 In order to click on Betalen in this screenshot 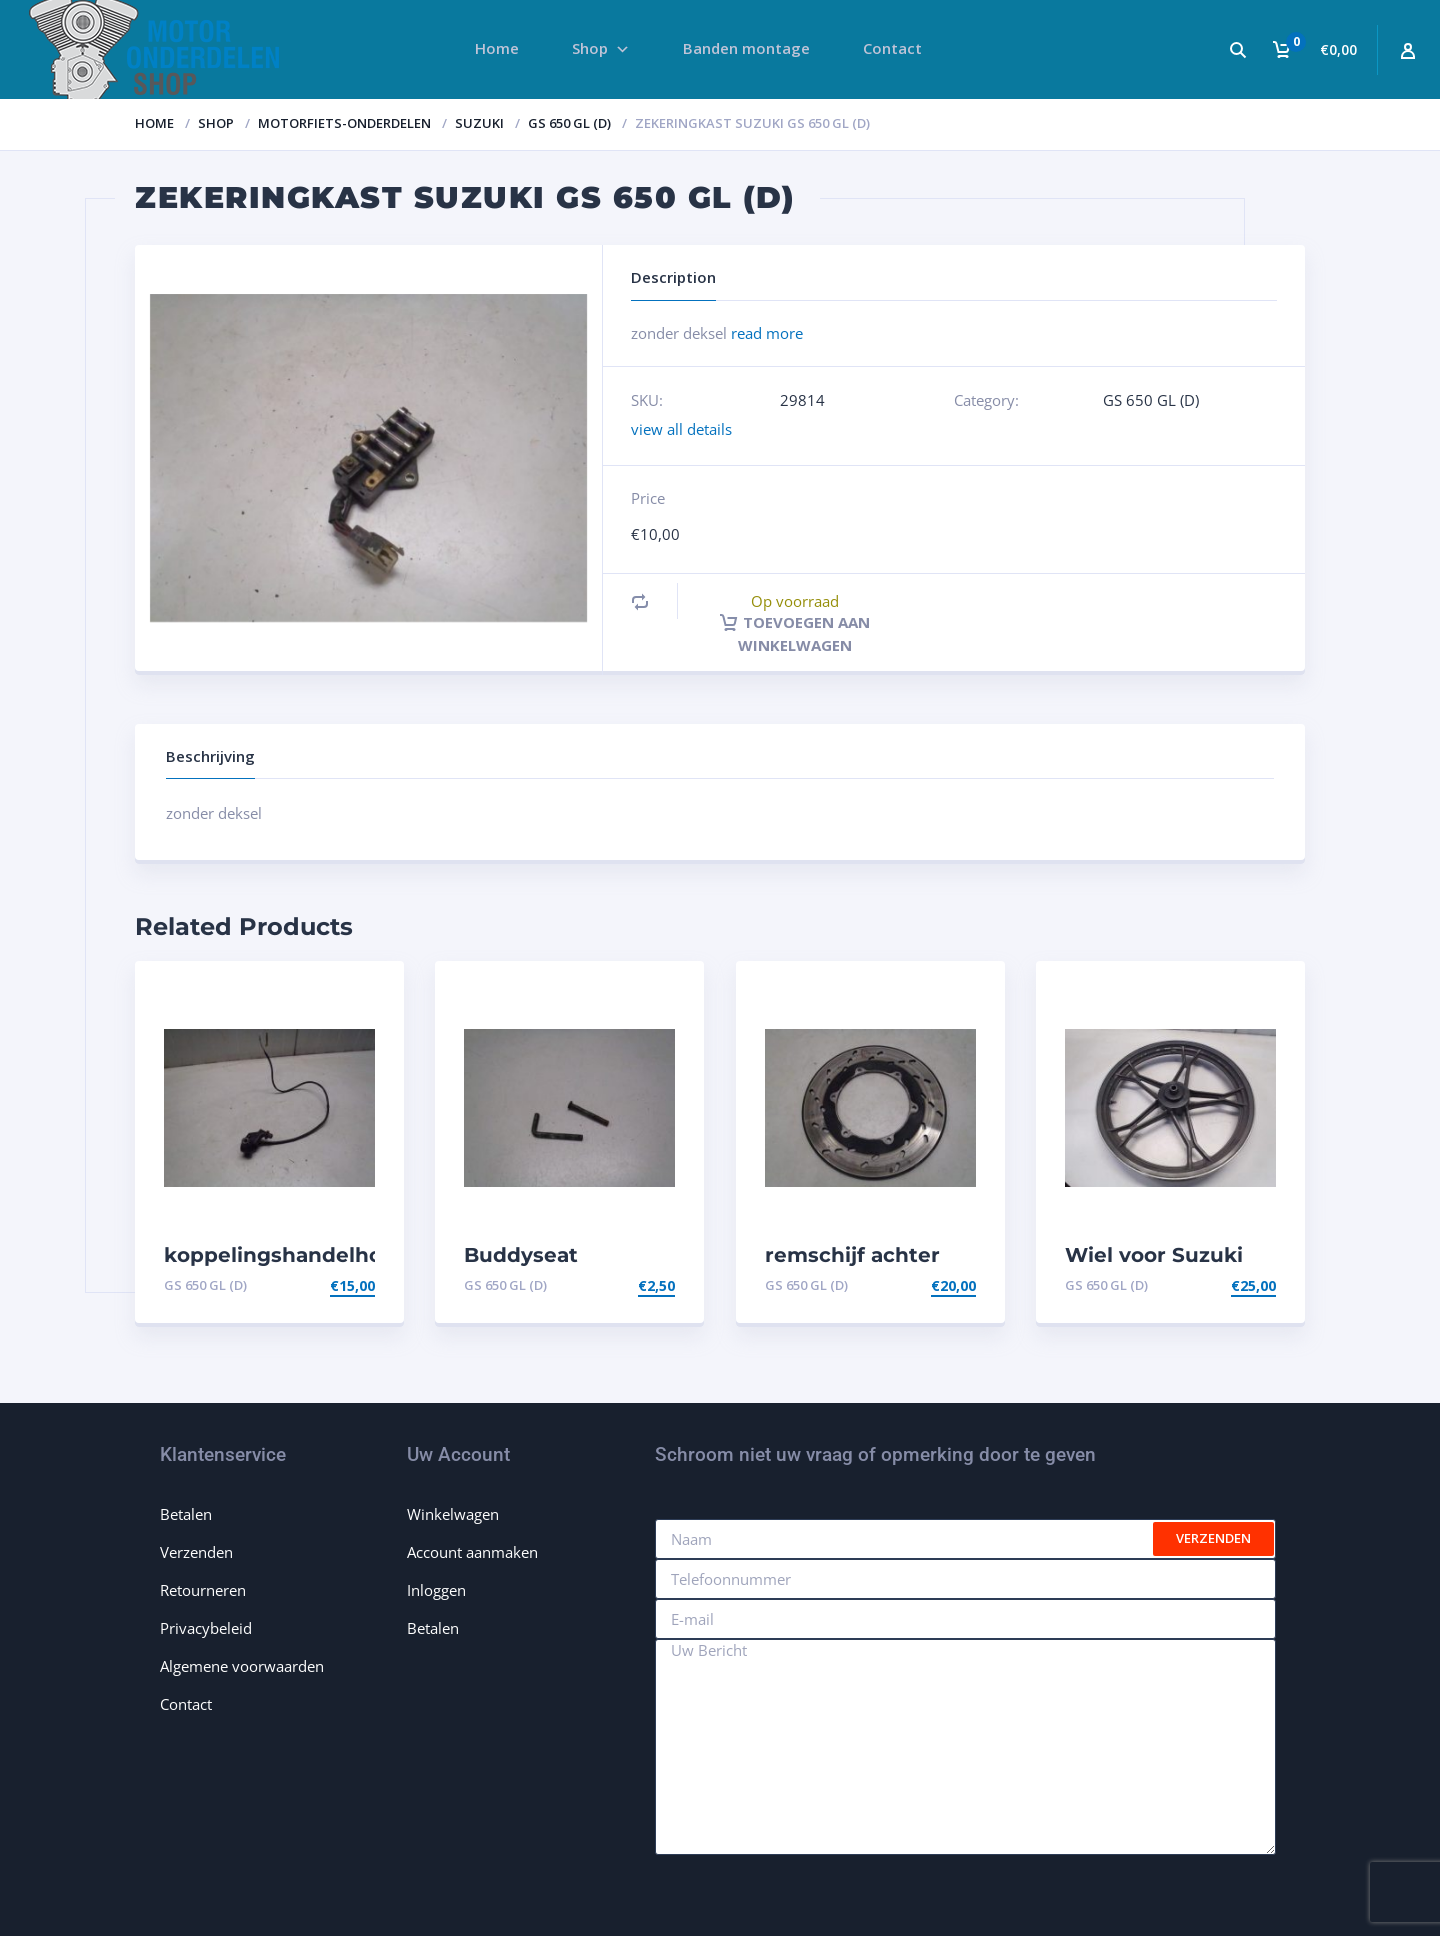, I will do `click(186, 1514)`.